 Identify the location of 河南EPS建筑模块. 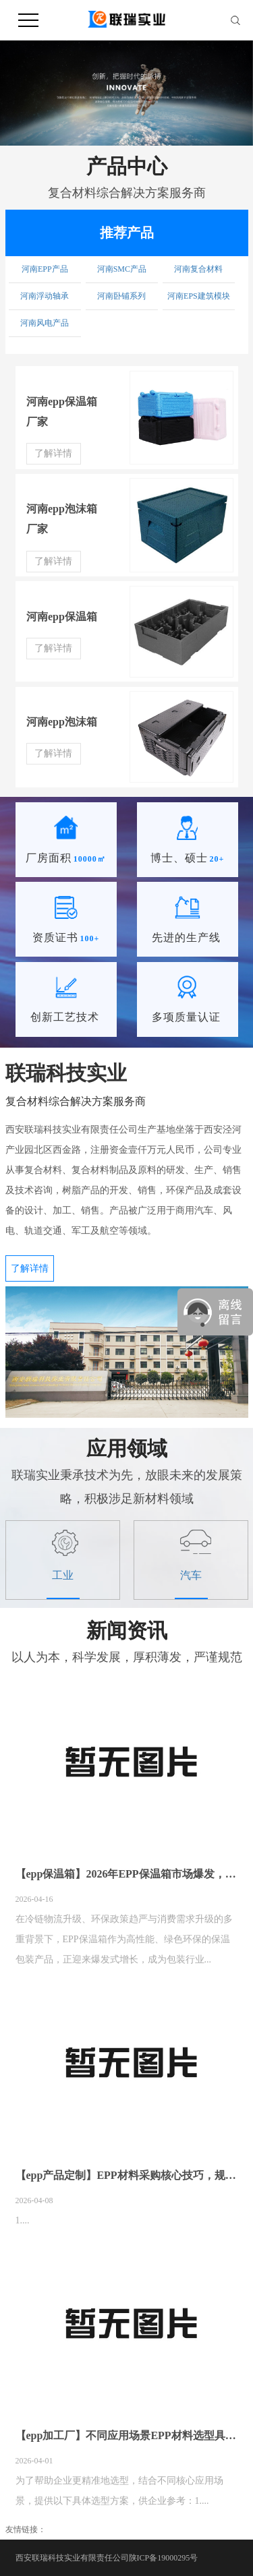
(198, 296).